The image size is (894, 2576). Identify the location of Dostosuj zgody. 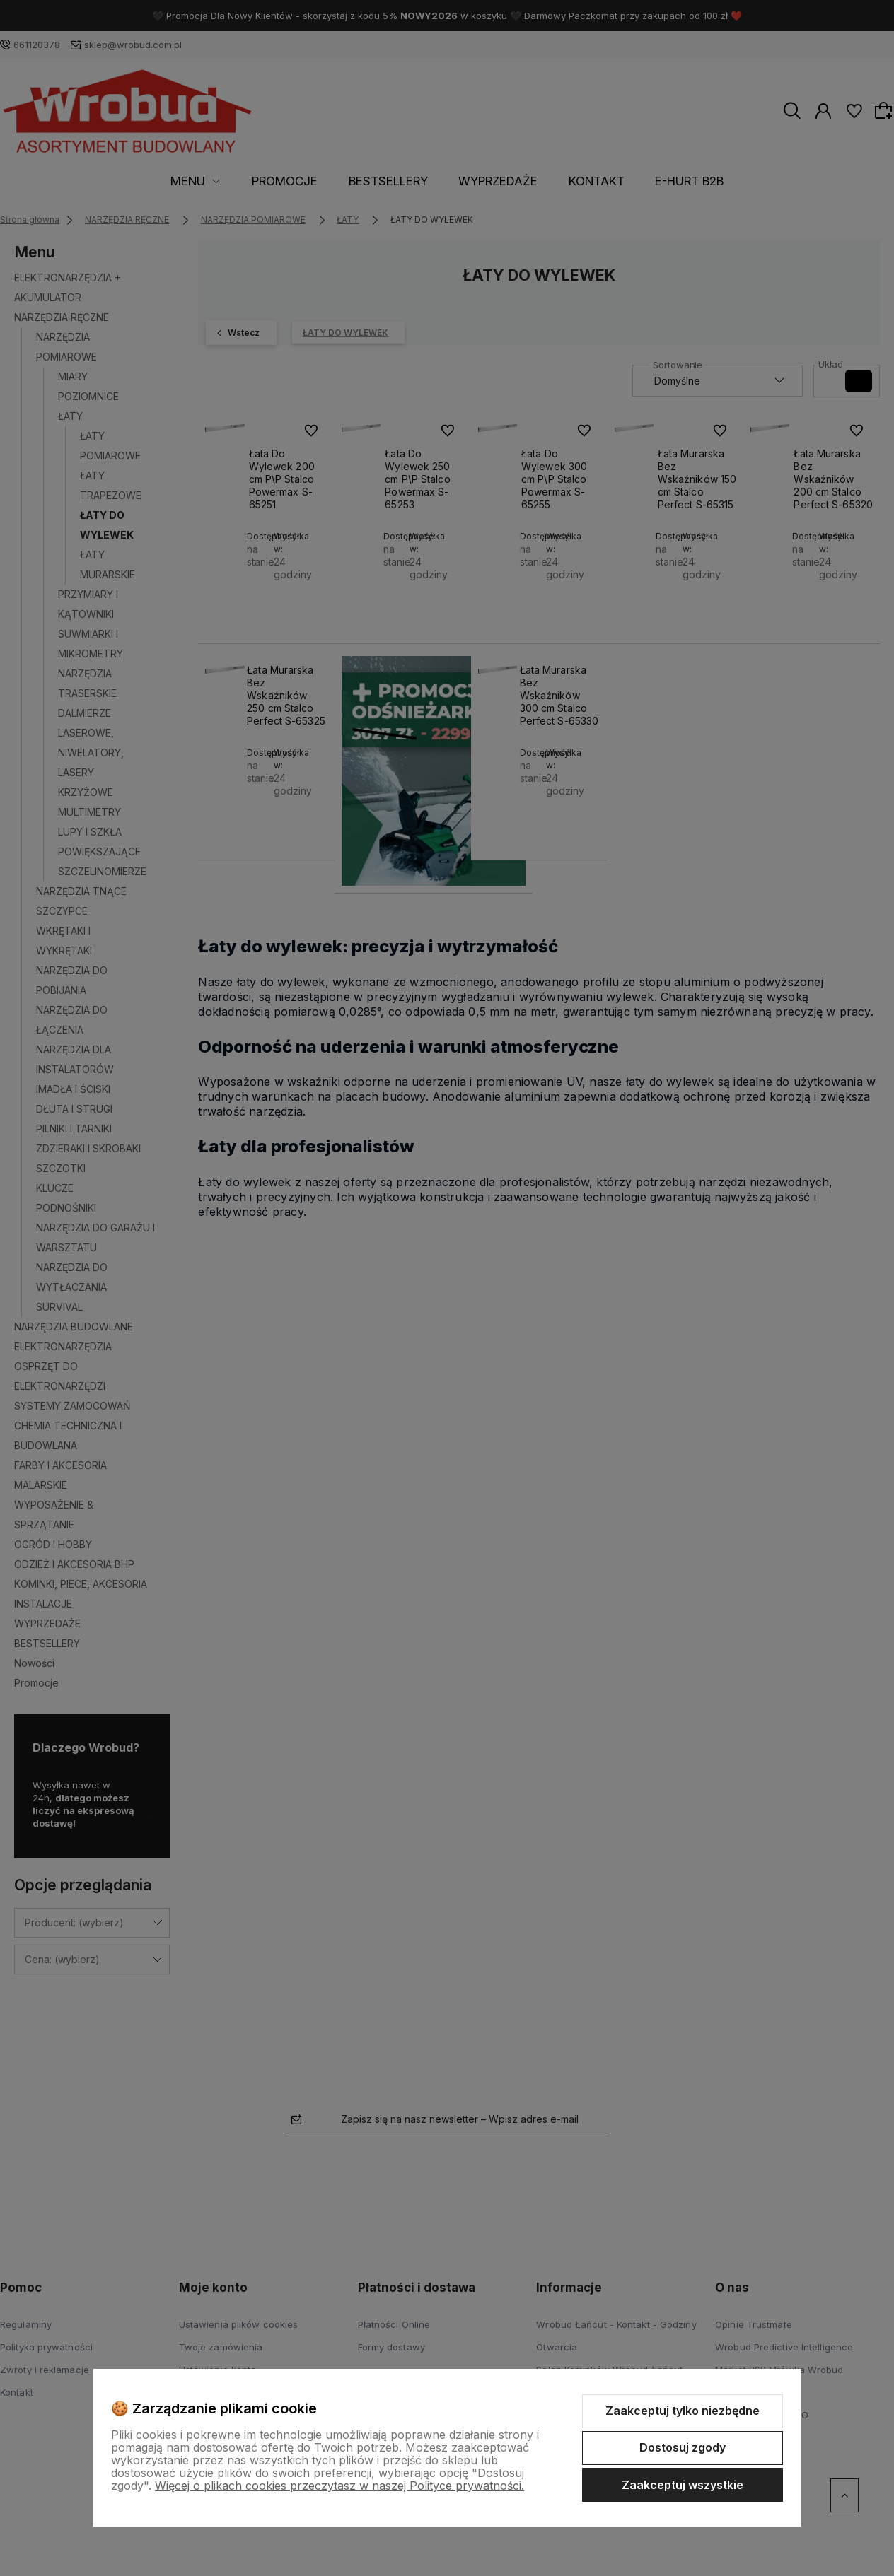
(682, 2447).